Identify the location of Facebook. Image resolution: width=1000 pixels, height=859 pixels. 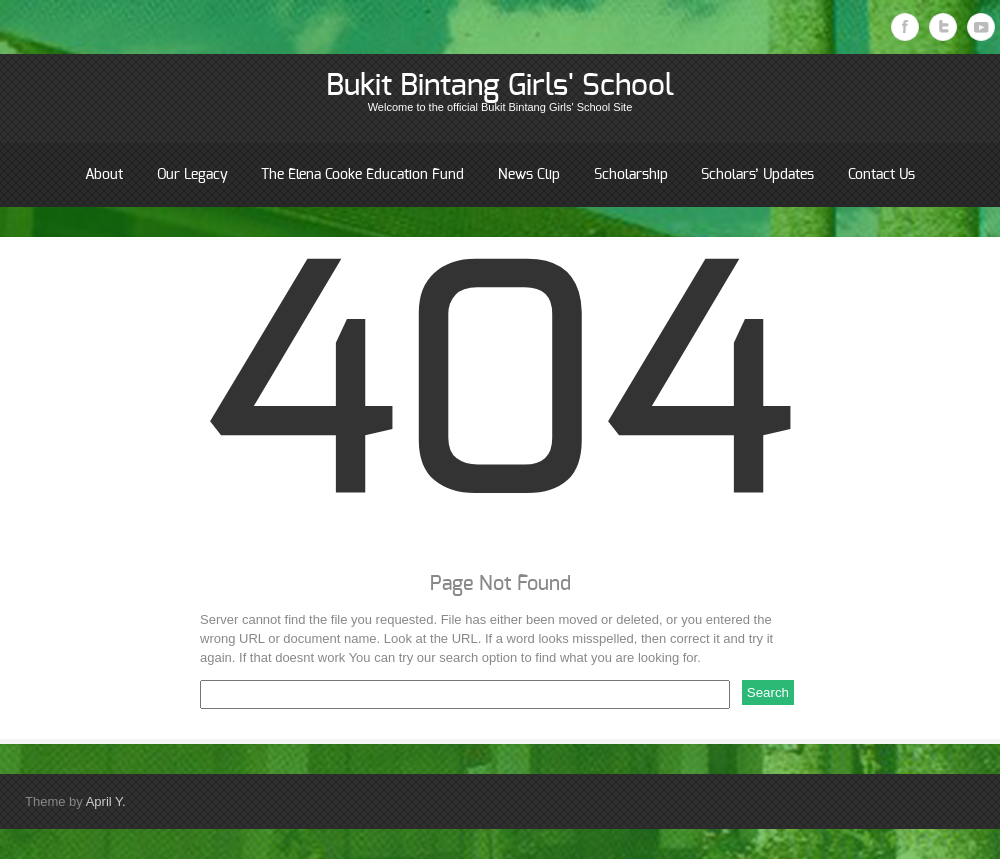
(905, 27).